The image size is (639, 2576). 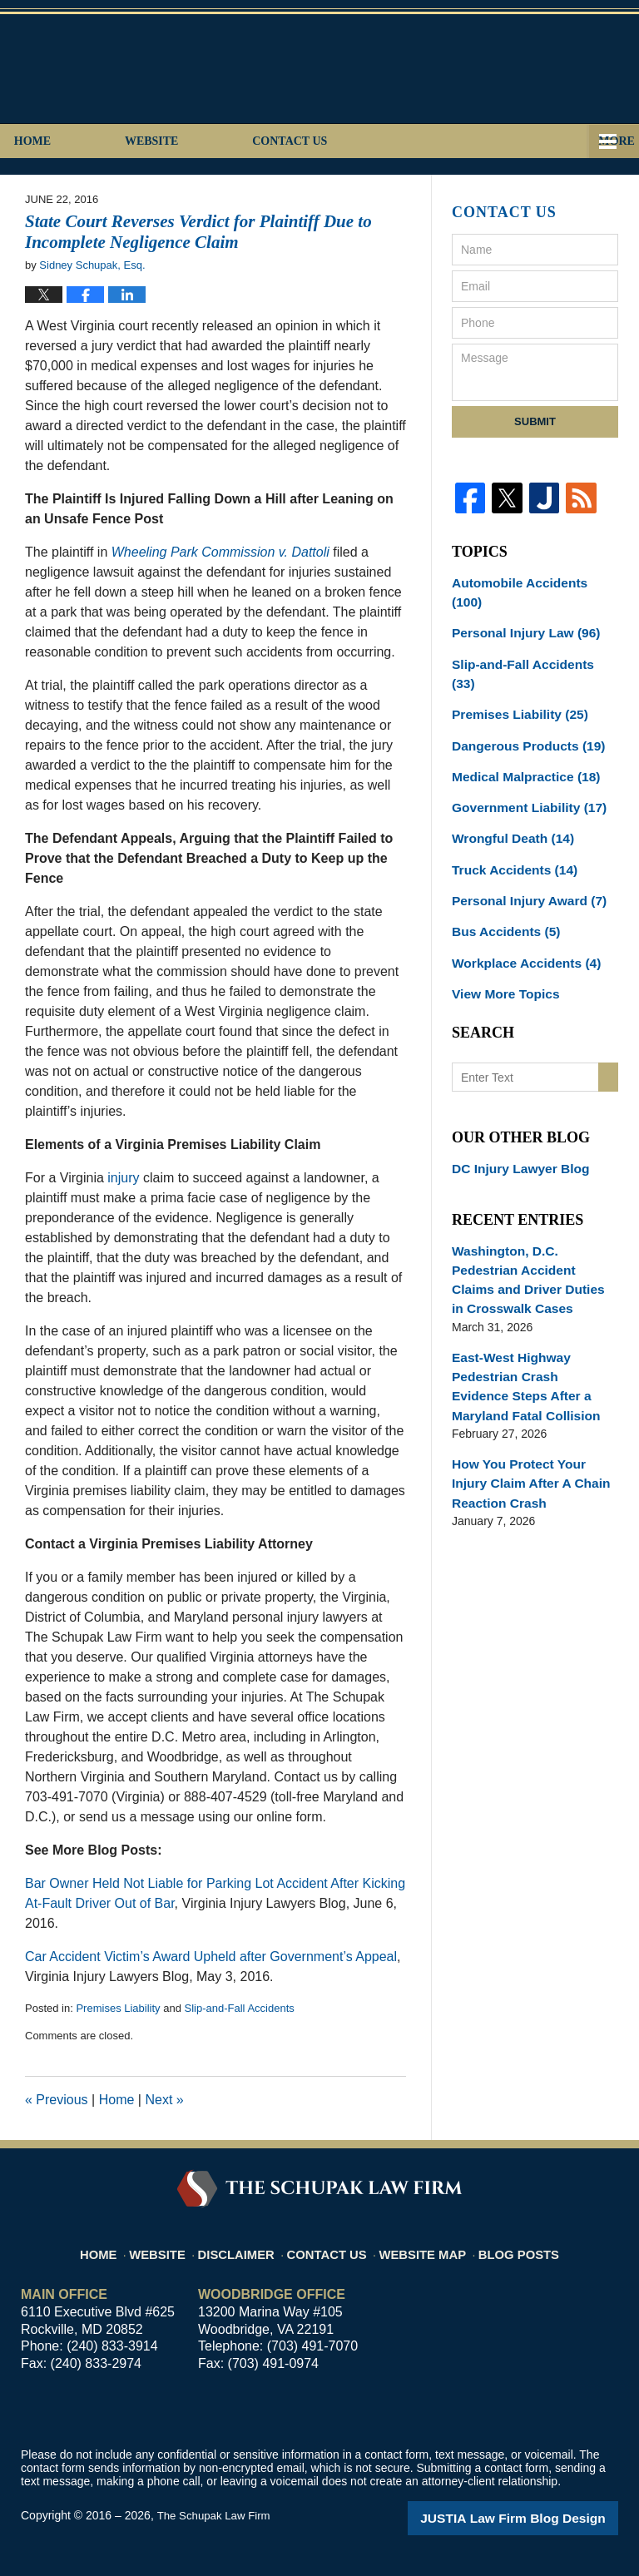 I want to click on Personal Injury Award, so click(x=522, y=843).